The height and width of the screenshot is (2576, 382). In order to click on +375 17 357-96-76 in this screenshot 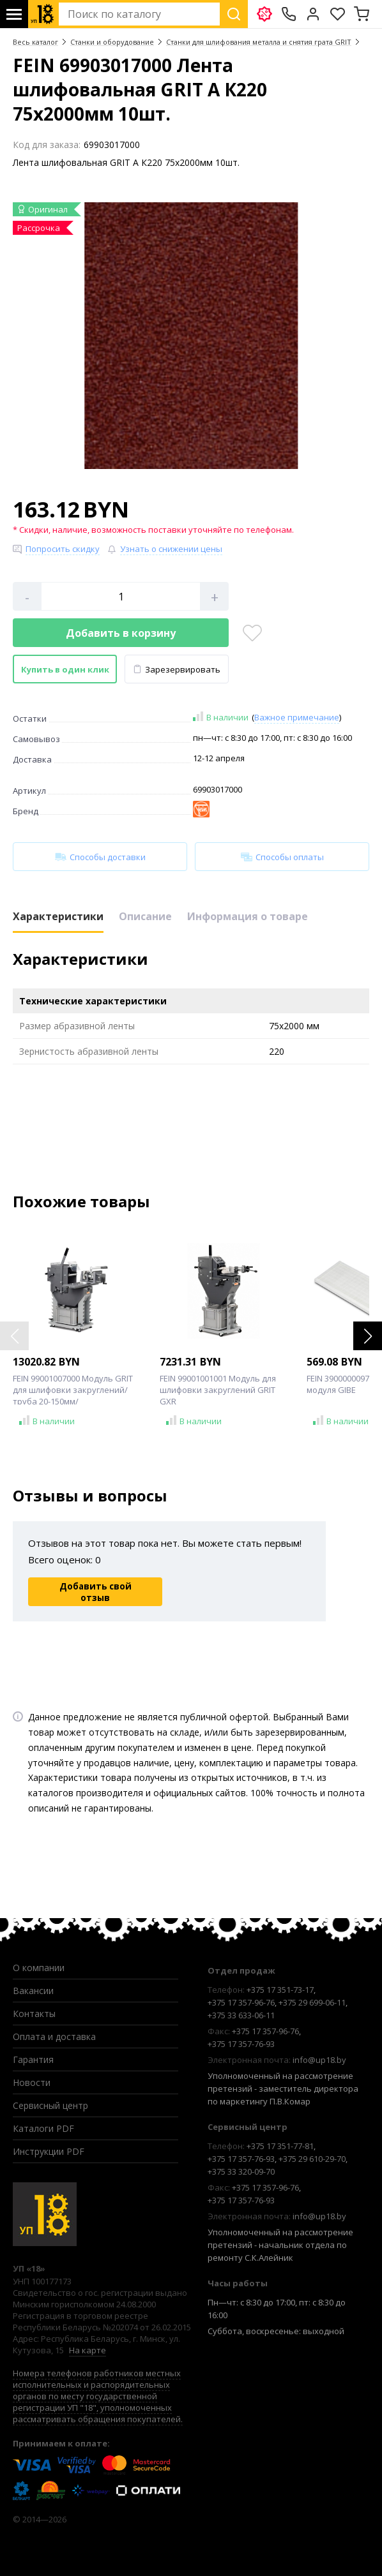, I will do `click(241, 2002)`.